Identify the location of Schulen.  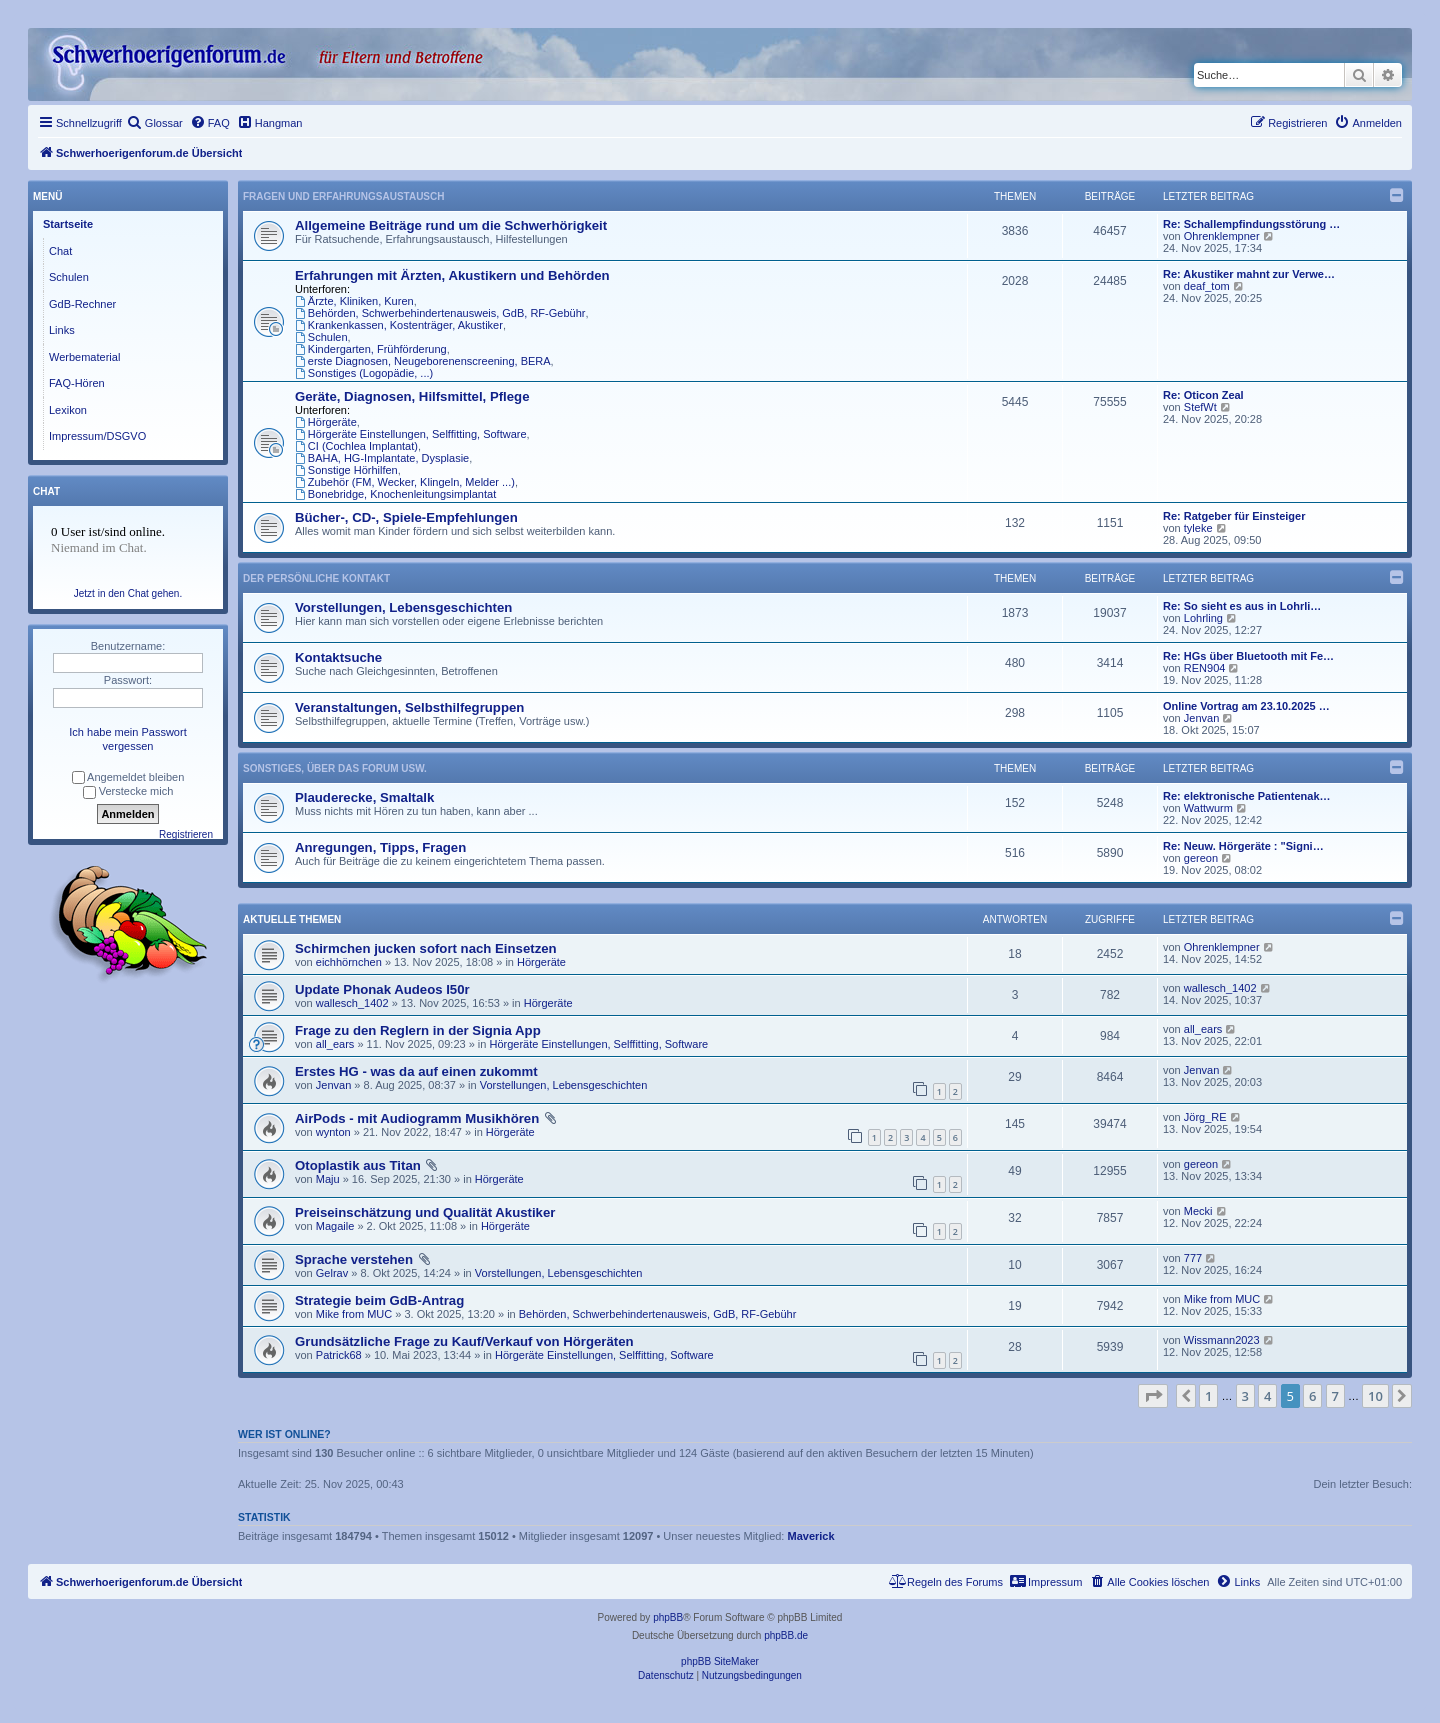
(321, 337).